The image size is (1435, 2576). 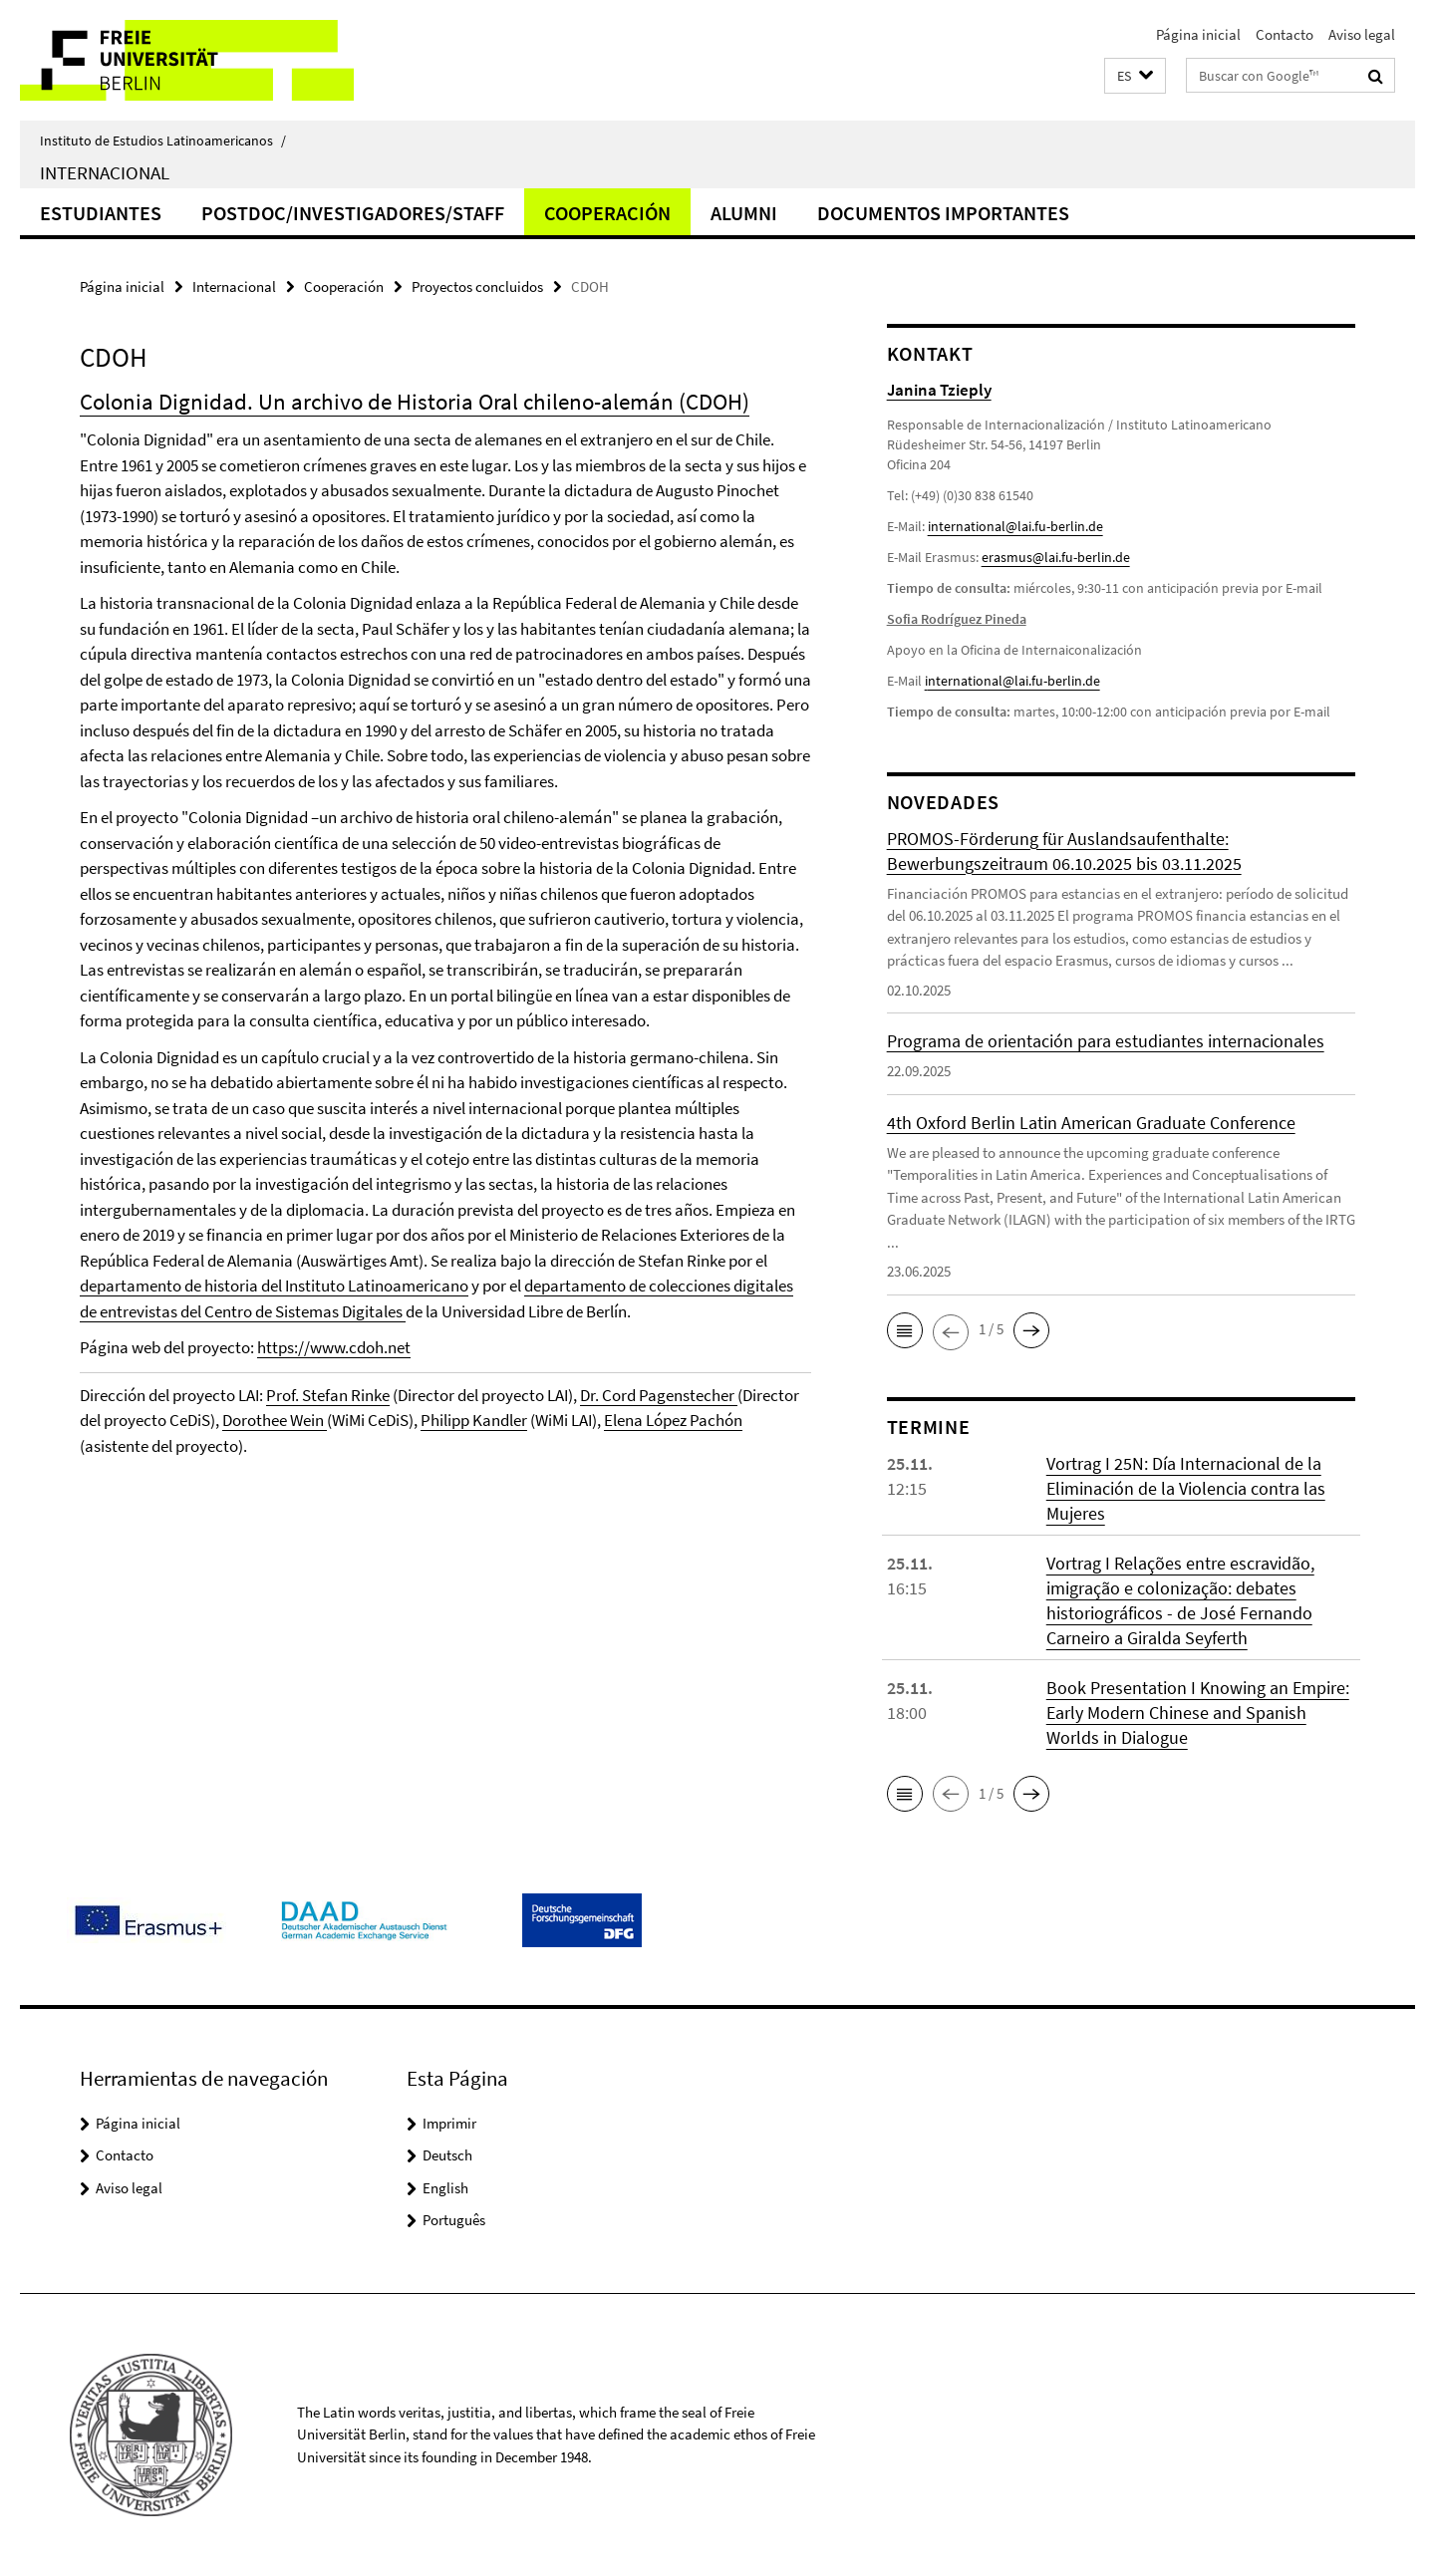 I want to click on Alumni, so click(x=744, y=212).